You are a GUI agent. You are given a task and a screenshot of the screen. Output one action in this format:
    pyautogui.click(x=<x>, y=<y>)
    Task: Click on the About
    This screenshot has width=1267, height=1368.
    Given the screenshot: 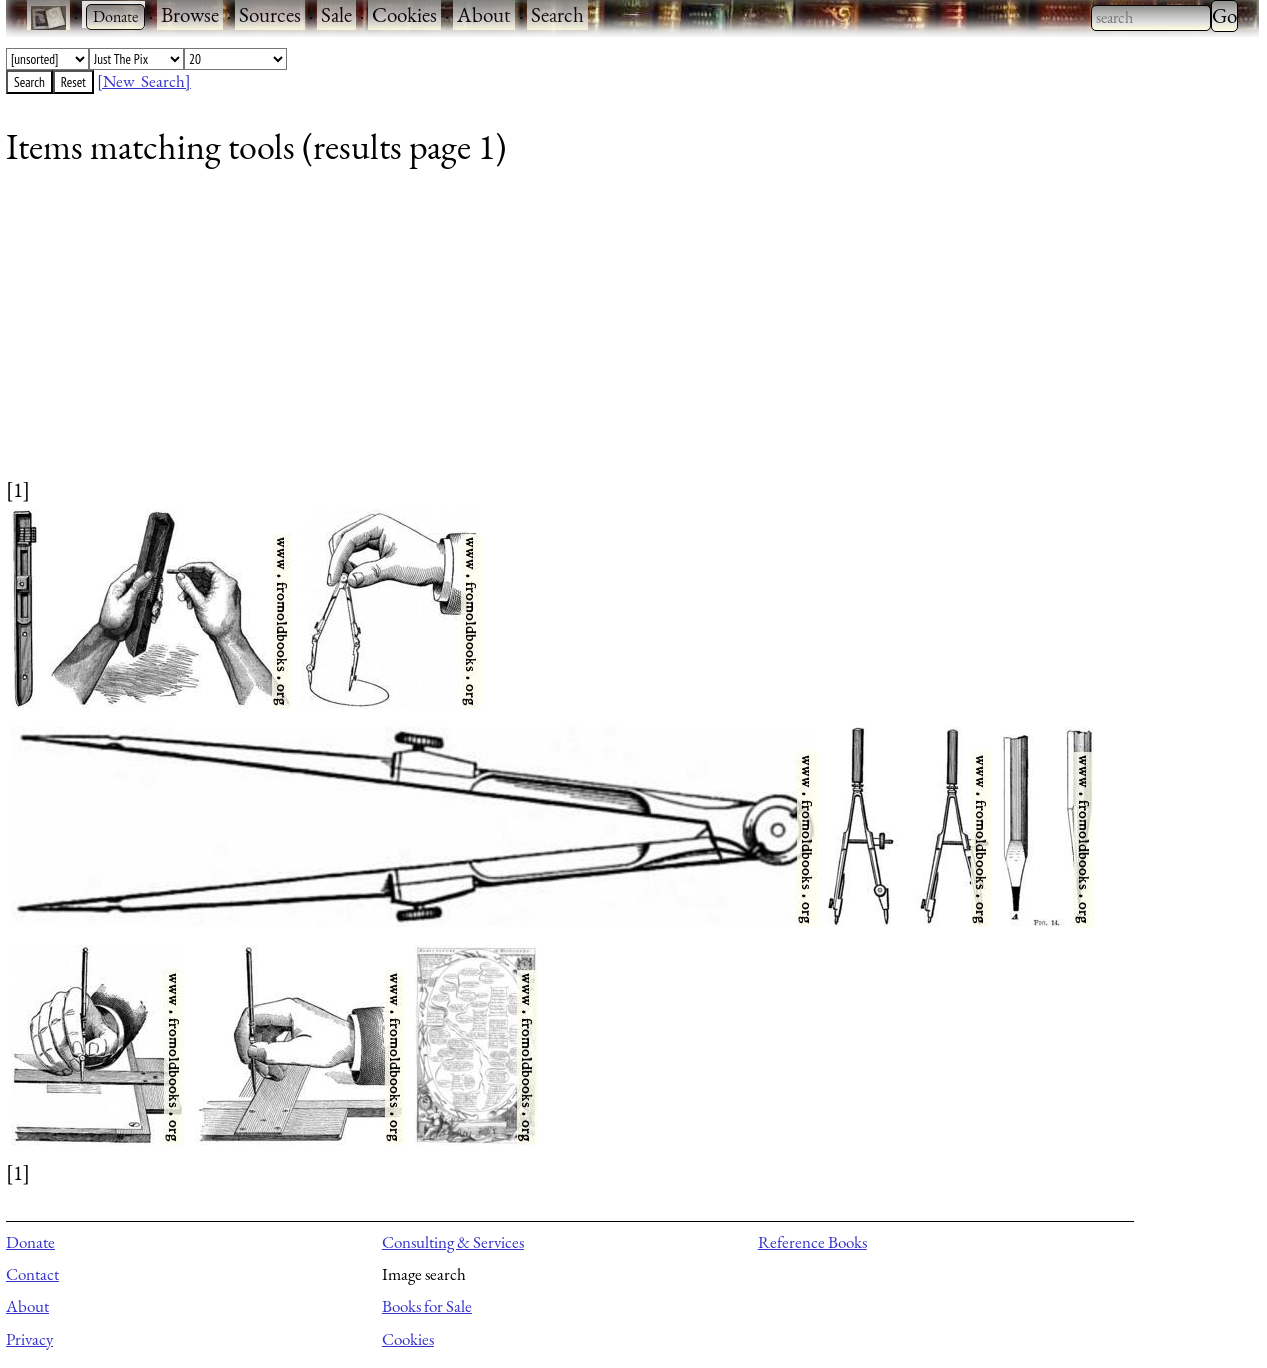 What is the action you would take?
    pyautogui.click(x=484, y=14)
    